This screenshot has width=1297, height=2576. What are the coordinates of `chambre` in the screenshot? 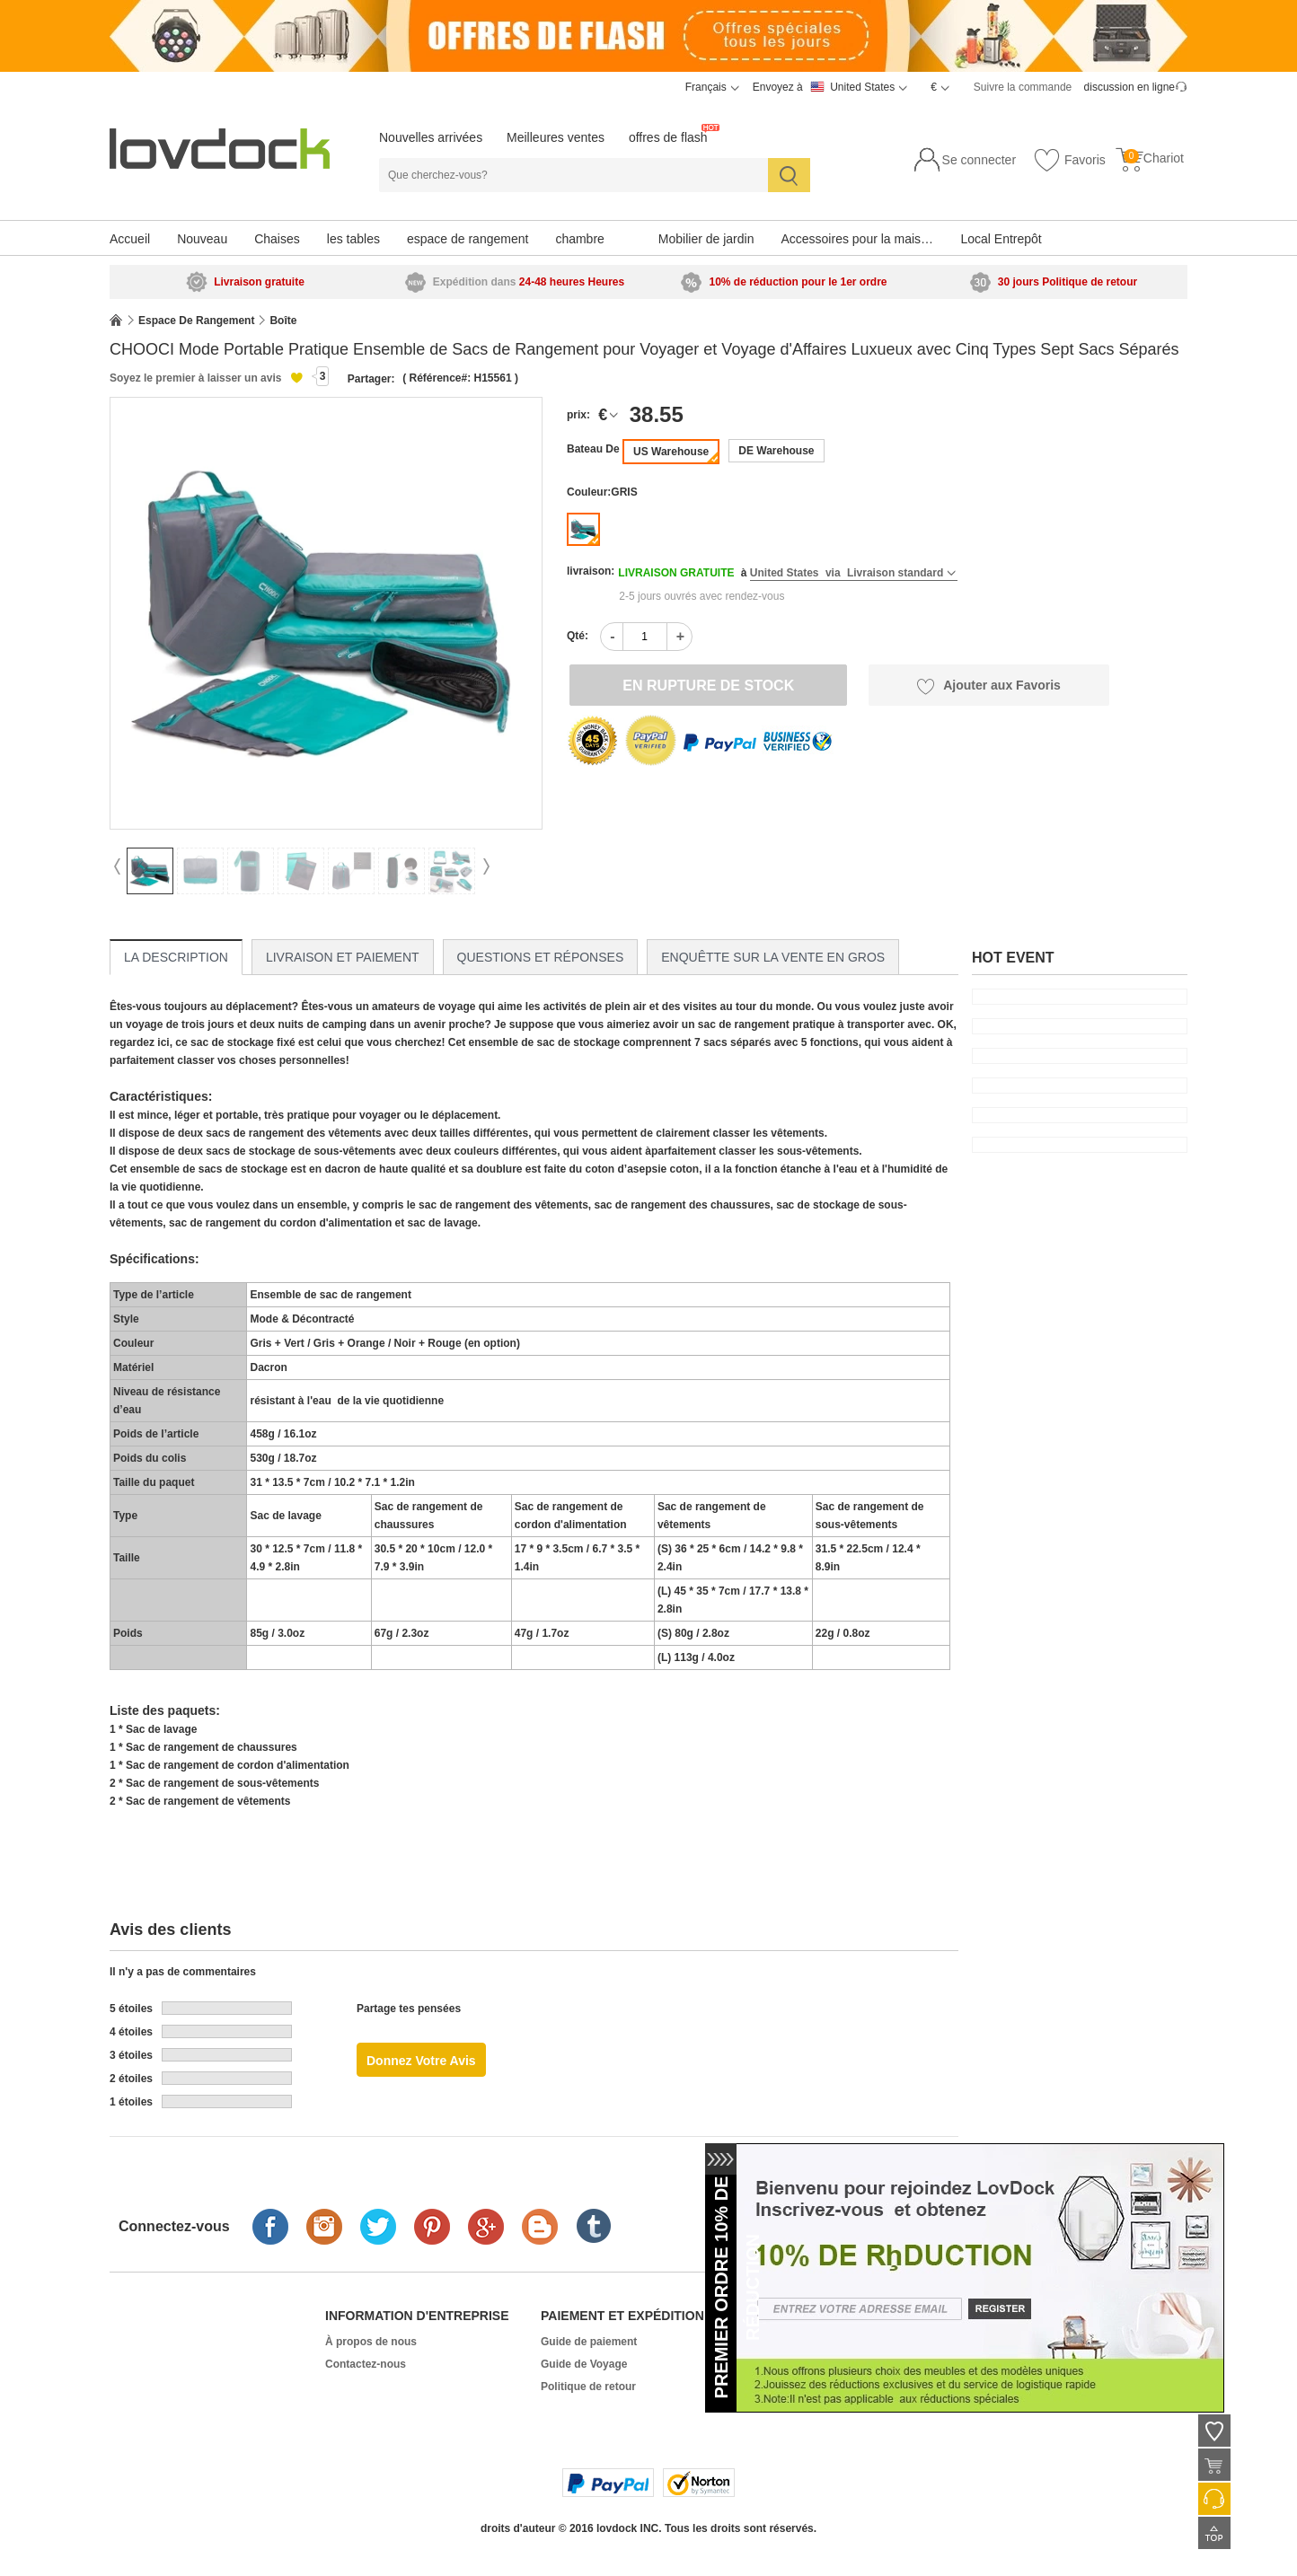 It's located at (579, 239).